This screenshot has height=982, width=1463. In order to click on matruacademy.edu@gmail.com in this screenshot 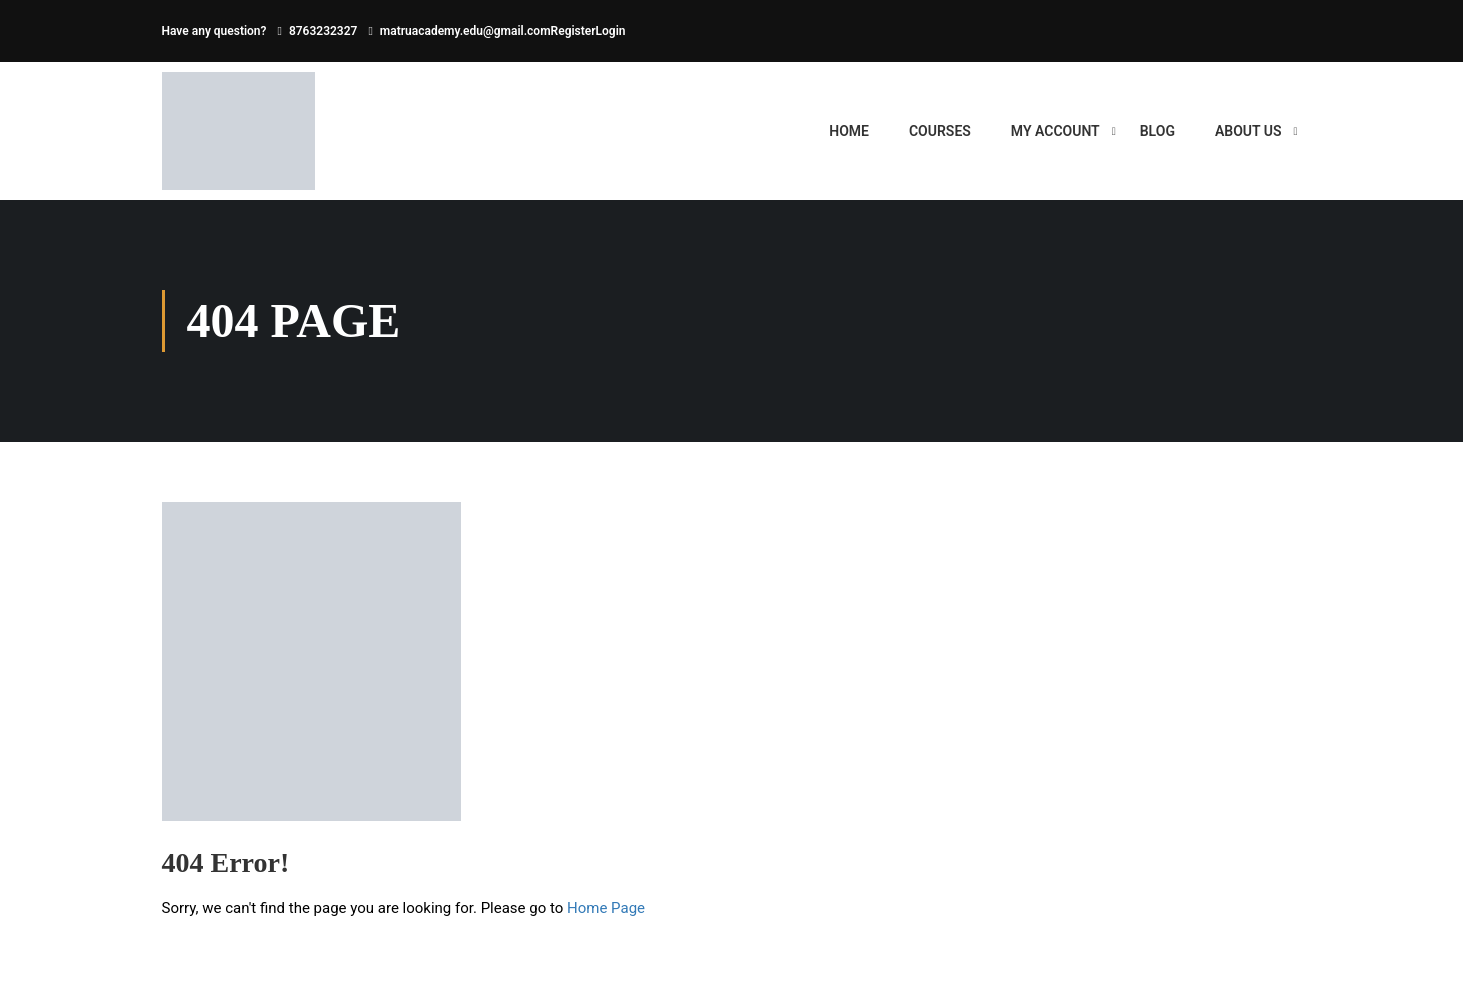, I will do `click(465, 31)`.